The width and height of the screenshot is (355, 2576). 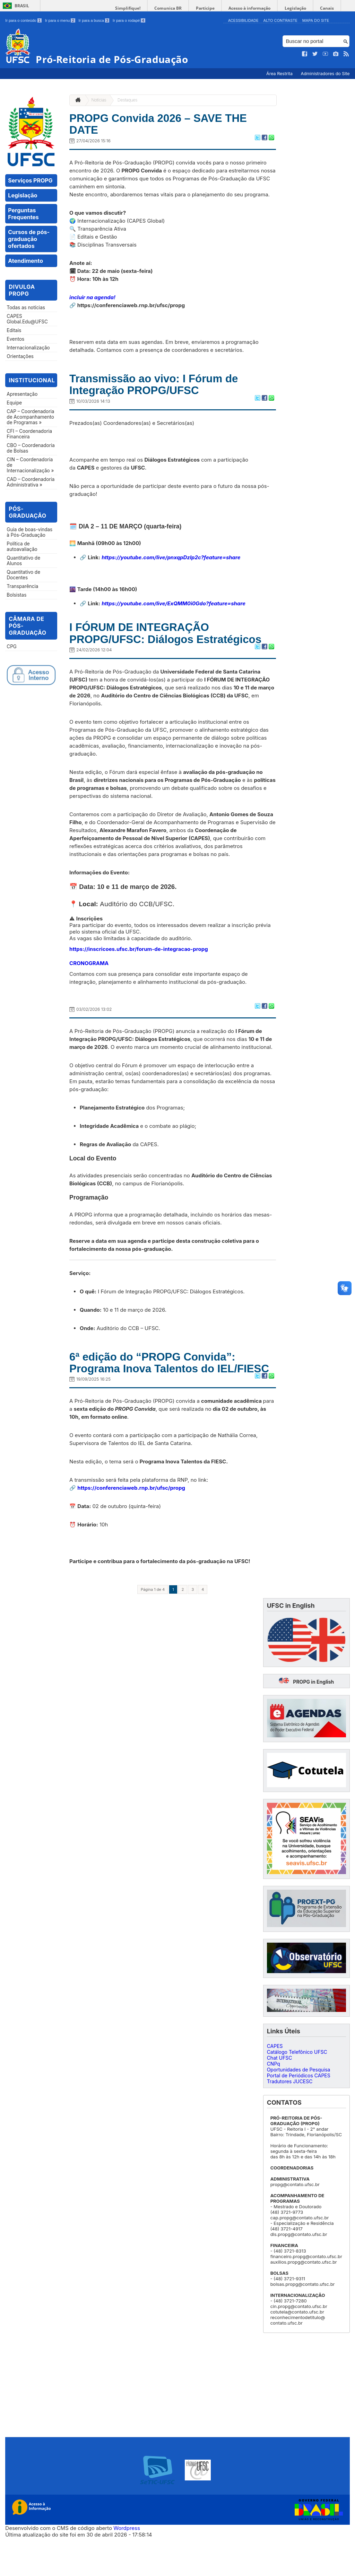 I want to click on Bolsistas, so click(x=16, y=595).